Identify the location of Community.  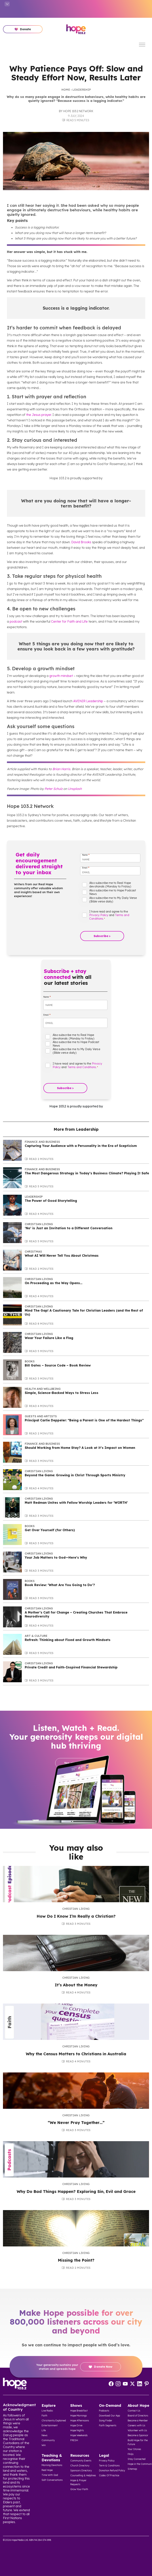
(48, 2440).